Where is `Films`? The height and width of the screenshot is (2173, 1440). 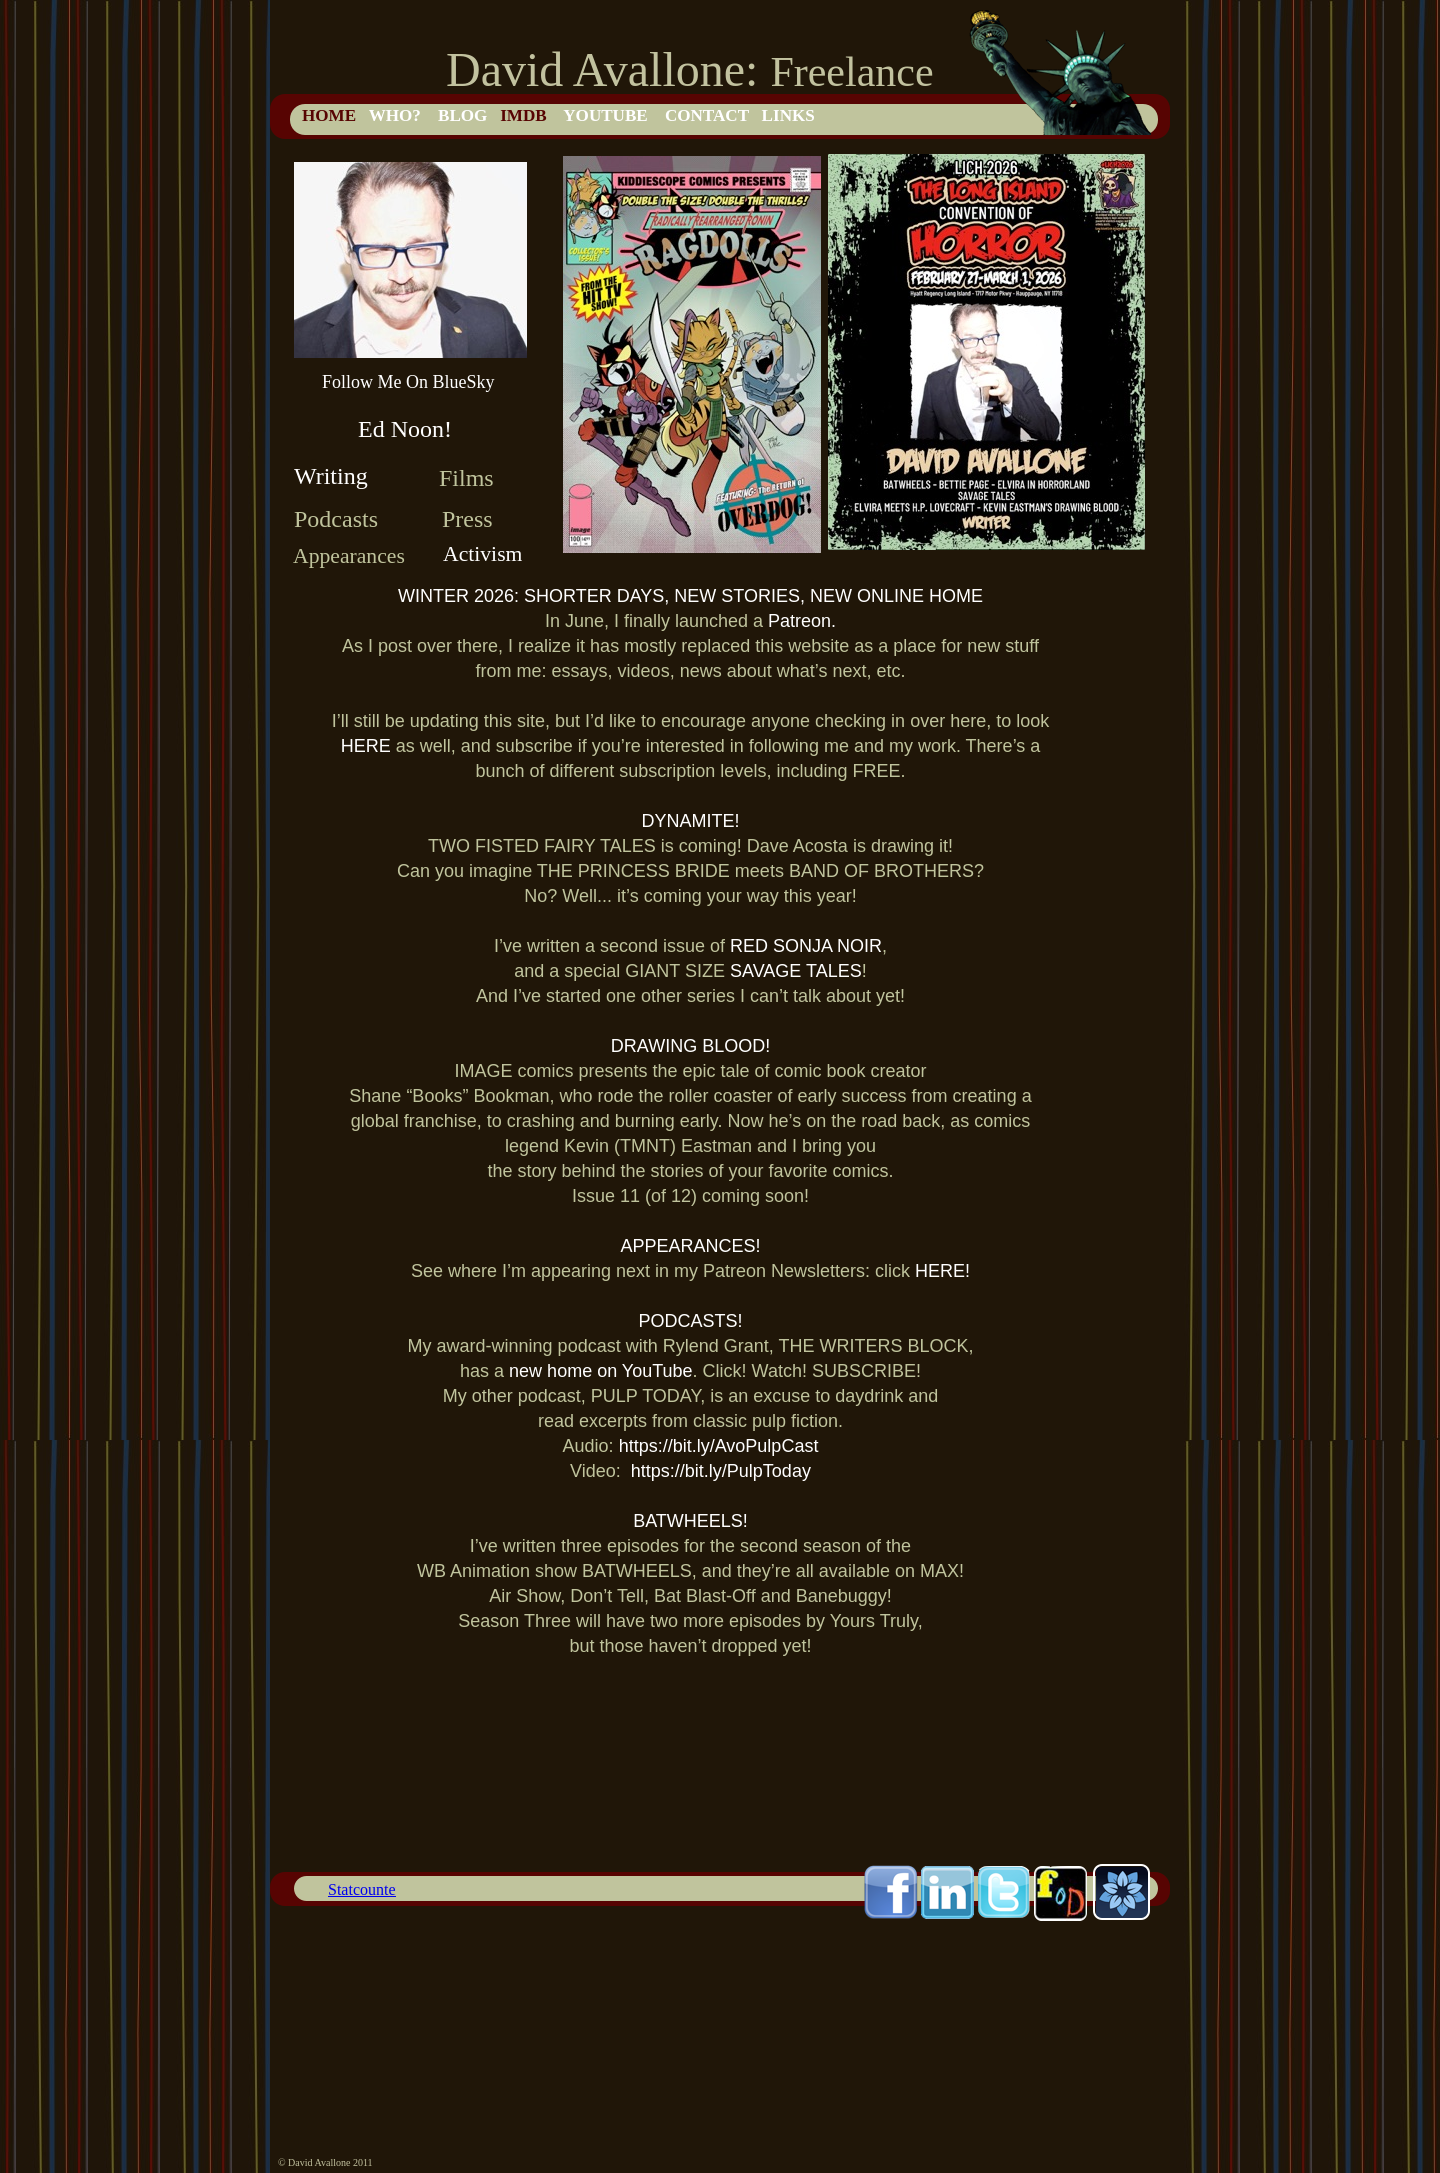 Films is located at coordinates (466, 478).